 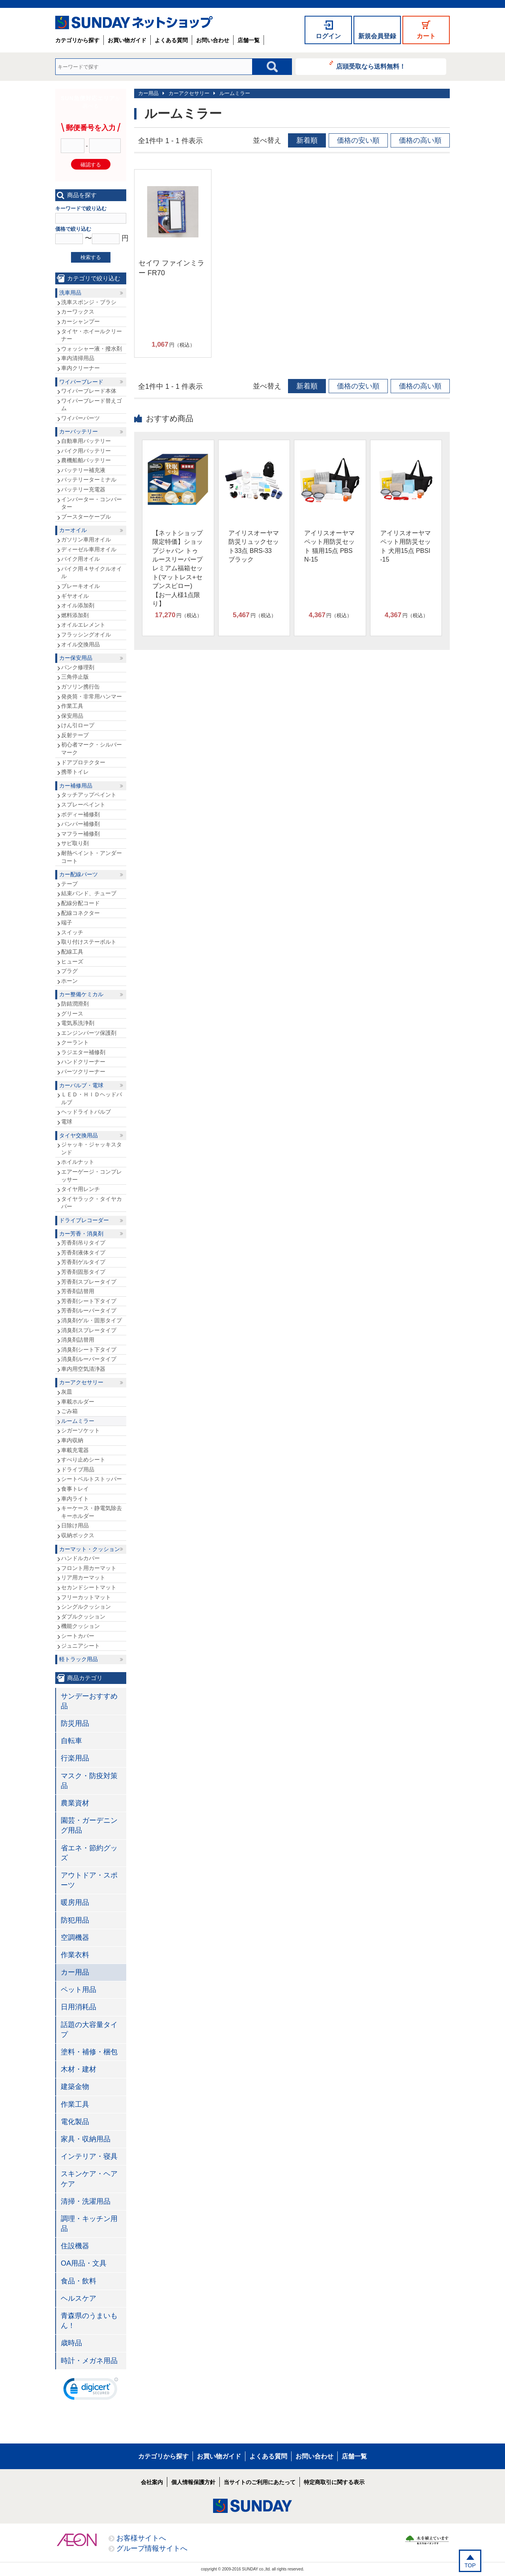 What do you see at coordinates (151, 2548) in the screenshot?
I see `グループ情報サイトへ` at bounding box center [151, 2548].